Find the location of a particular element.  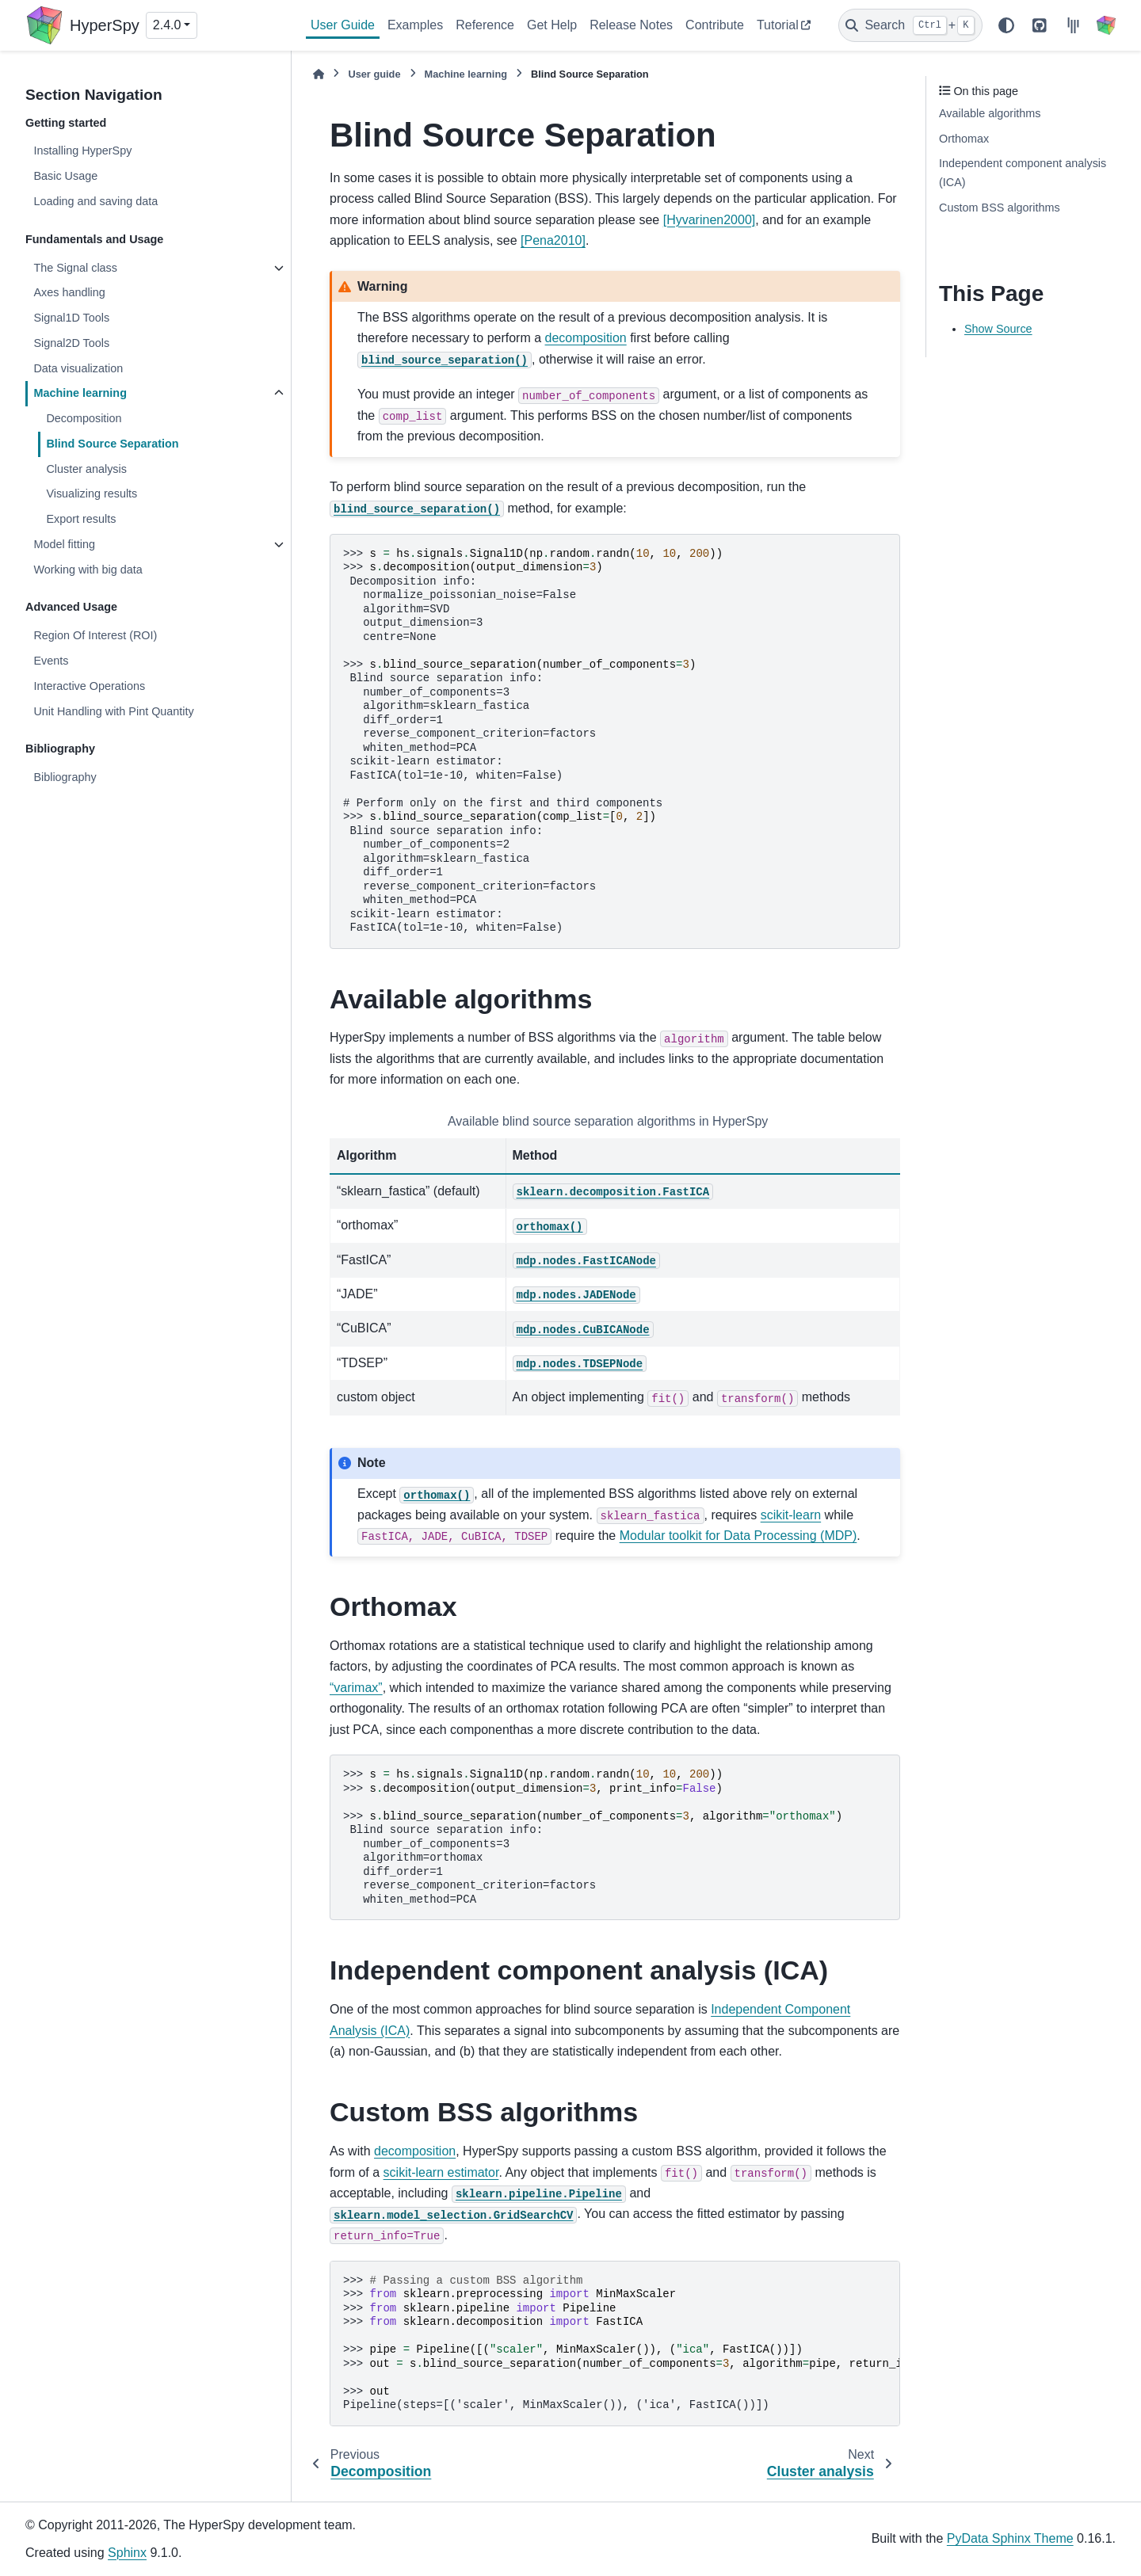

Release Notes is located at coordinates (631, 25).